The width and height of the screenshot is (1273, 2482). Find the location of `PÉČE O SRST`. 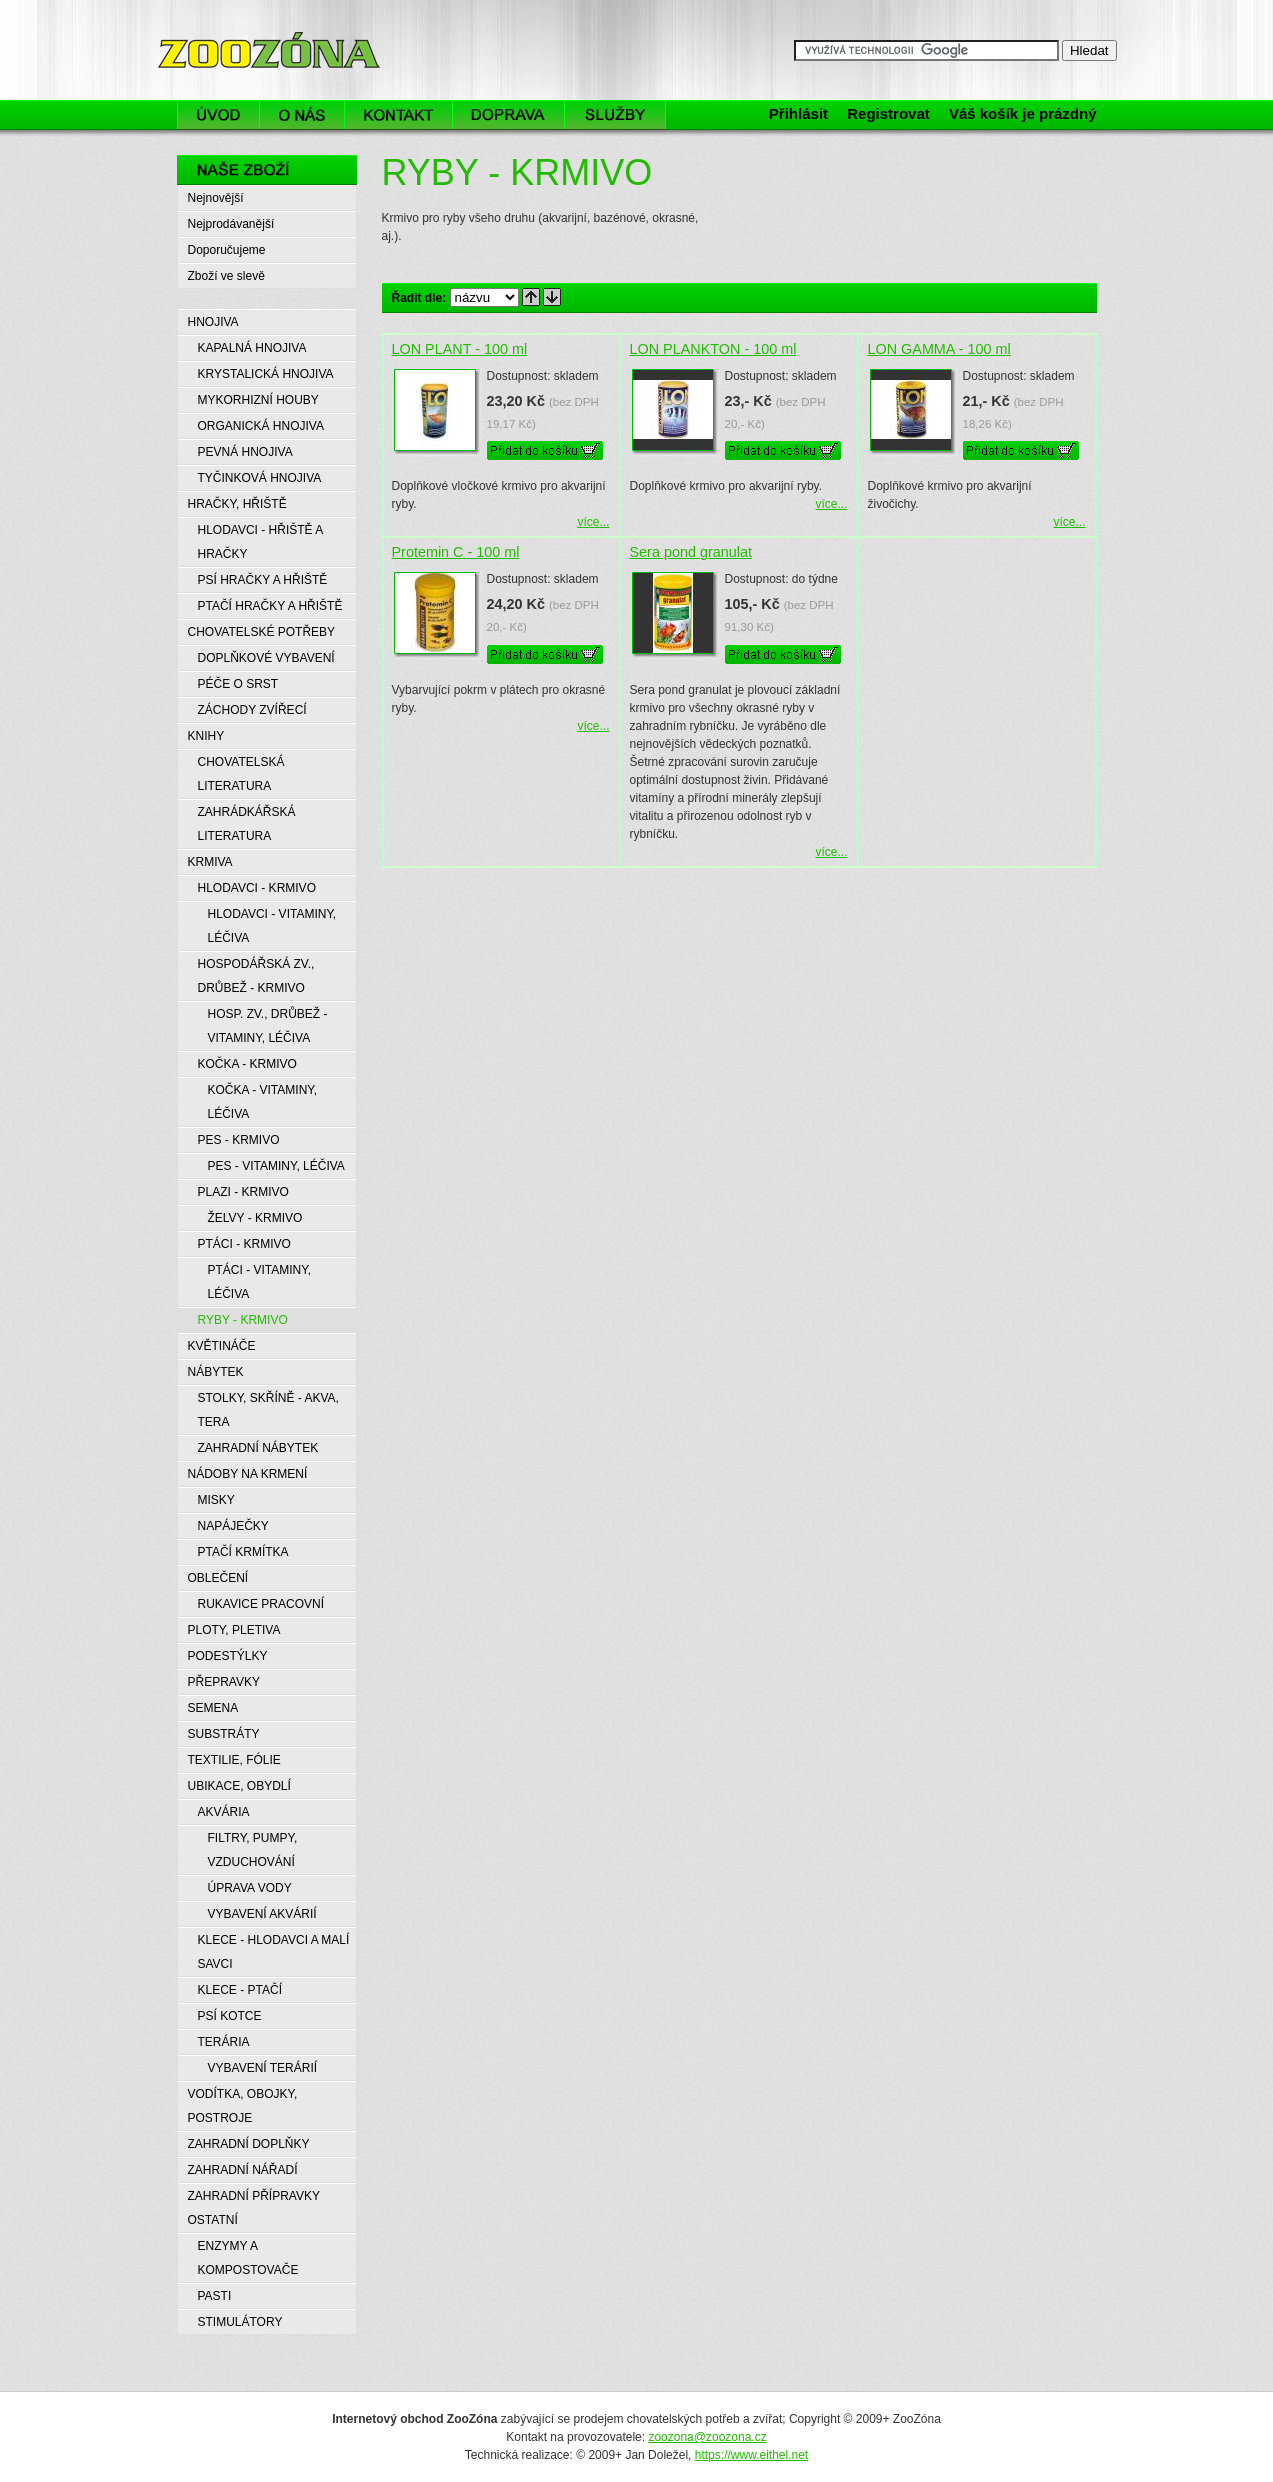

PÉČE O SRST is located at coordinates (238, 684).